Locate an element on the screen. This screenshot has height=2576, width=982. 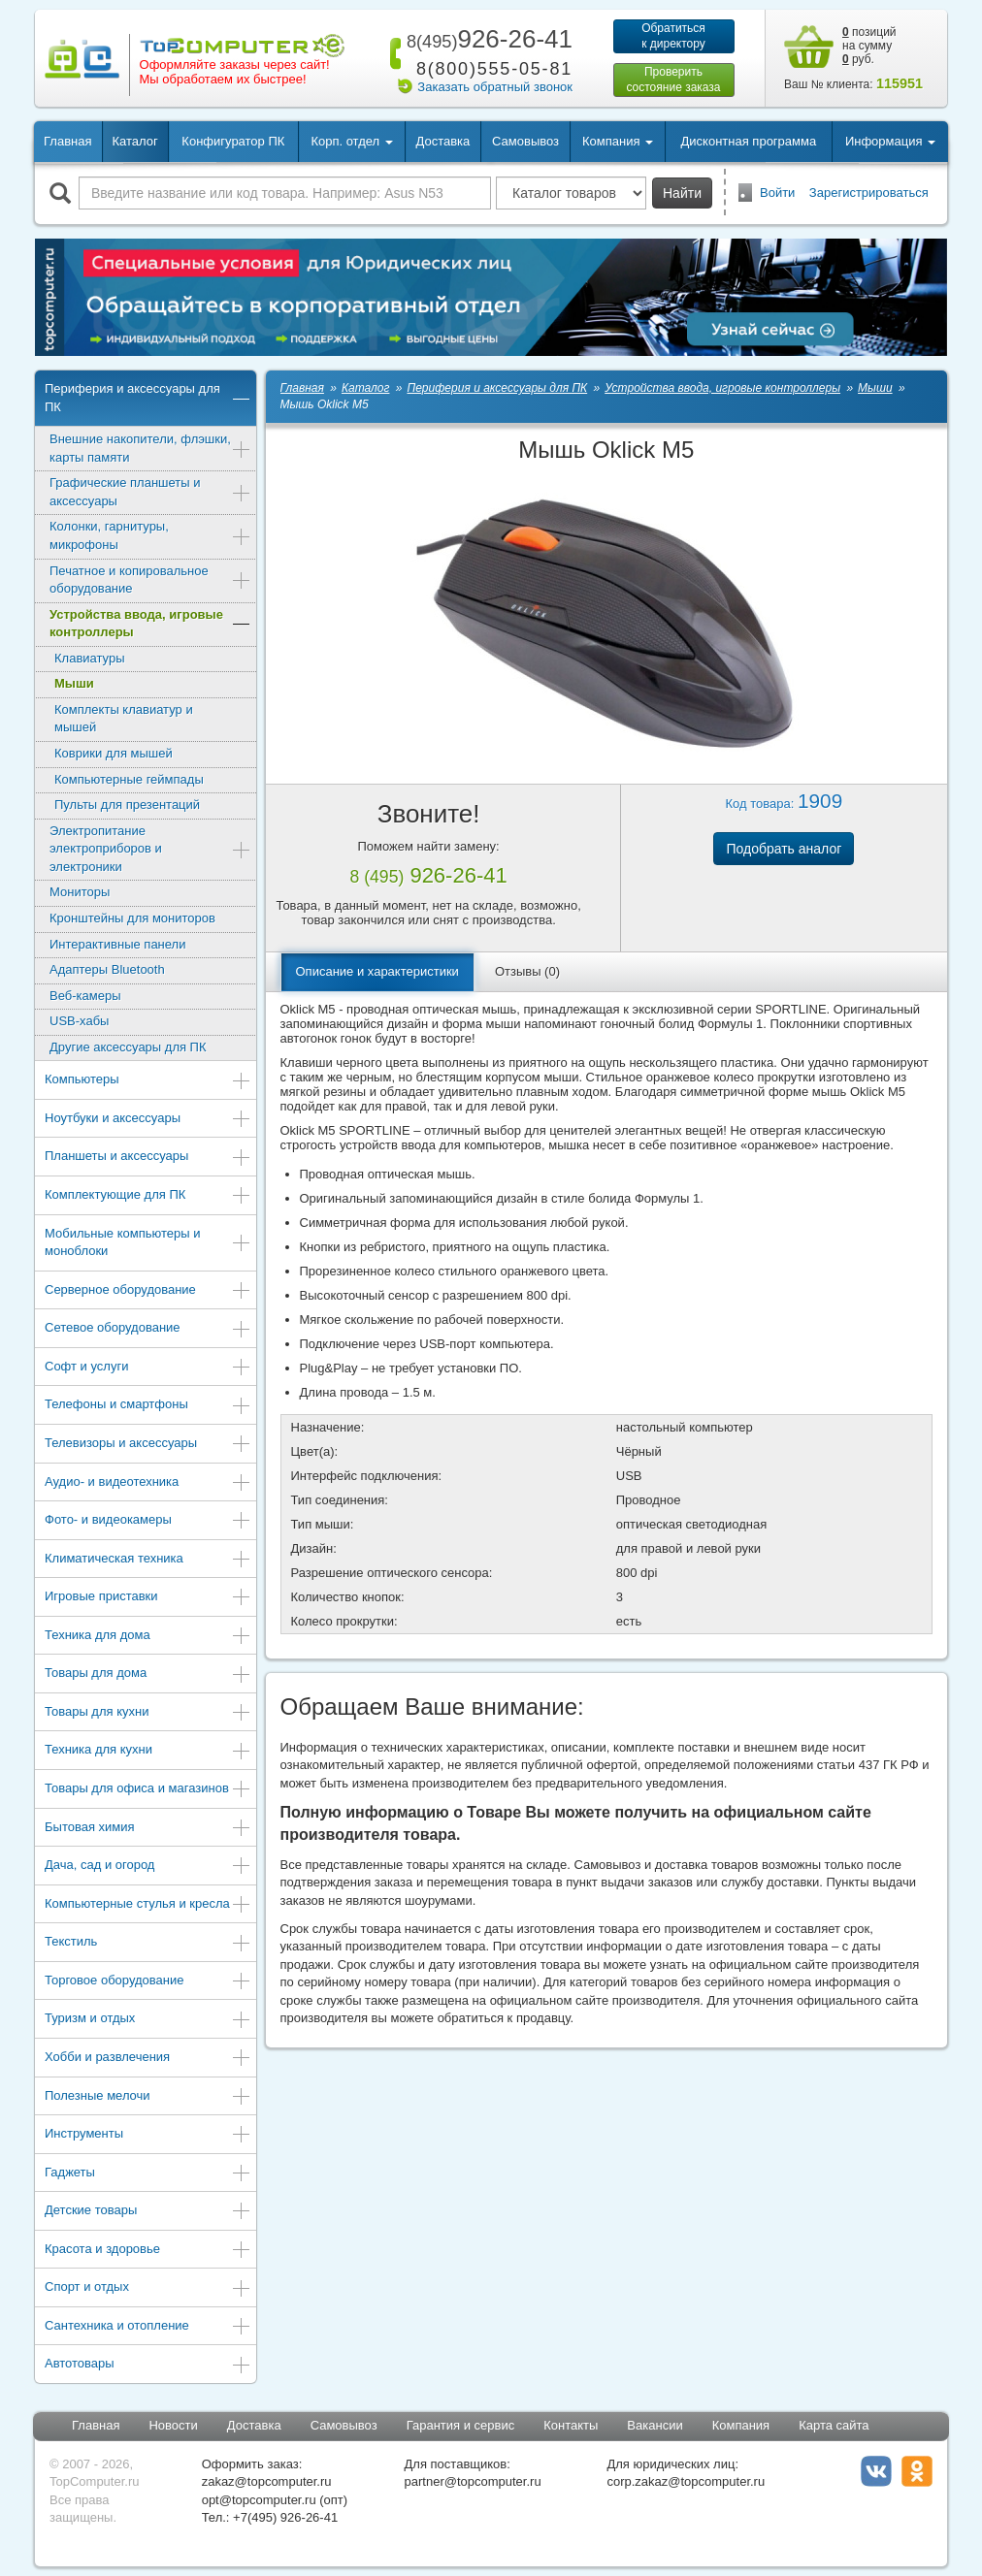
Компания is located at coordinates (741, 2425).